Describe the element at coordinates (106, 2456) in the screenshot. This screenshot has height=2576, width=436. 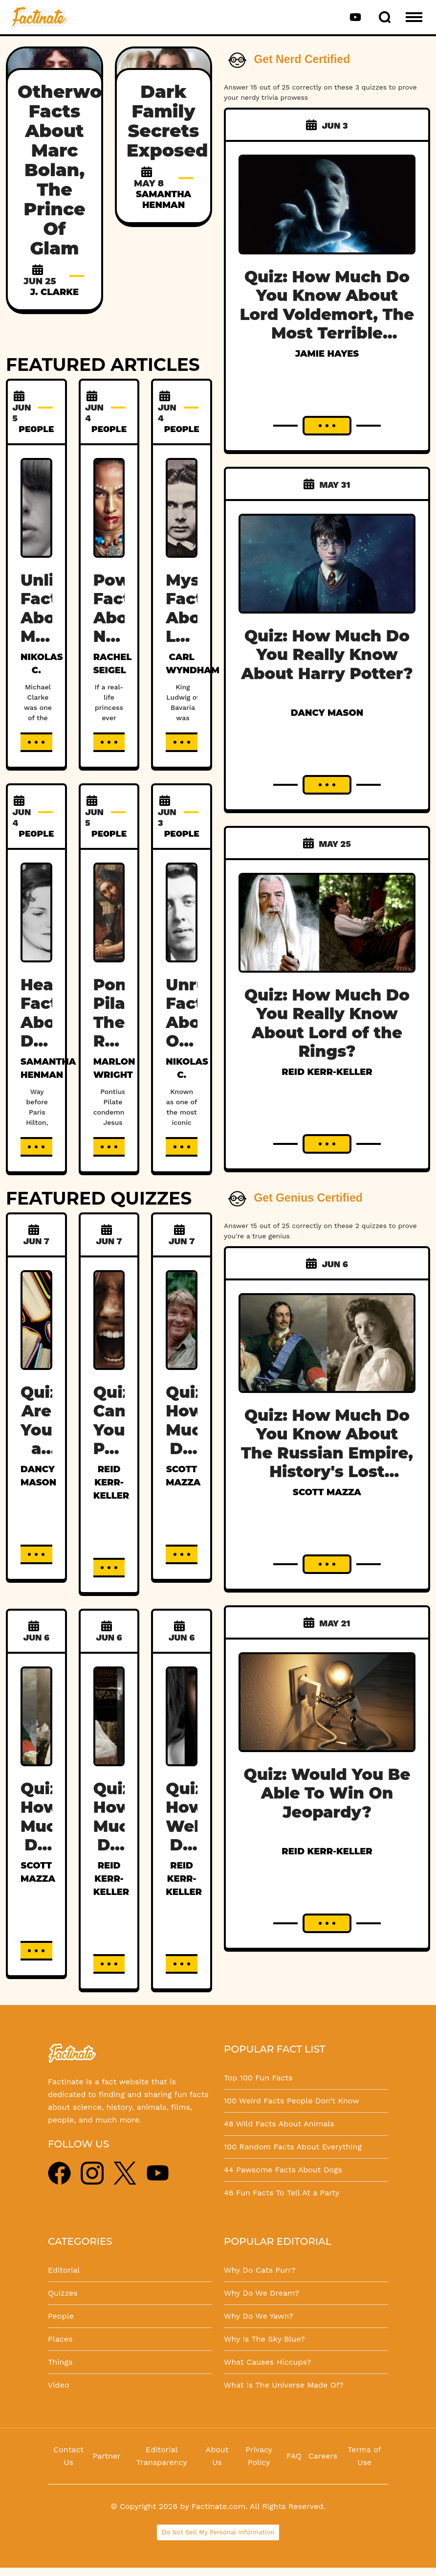
I see `Partner` at that location.